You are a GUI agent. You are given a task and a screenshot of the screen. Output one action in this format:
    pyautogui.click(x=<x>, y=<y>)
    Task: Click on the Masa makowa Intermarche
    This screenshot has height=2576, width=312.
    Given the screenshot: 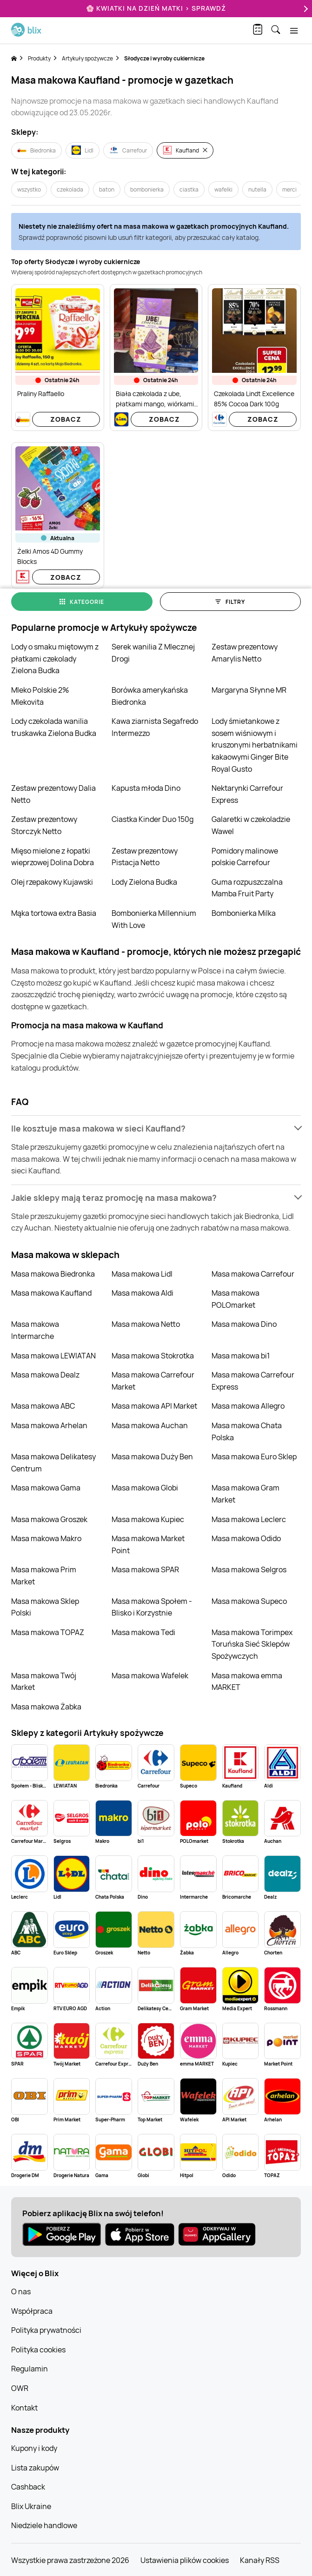 What is the action you would take?
    pyautogui.click(x=35, y=1330)
    